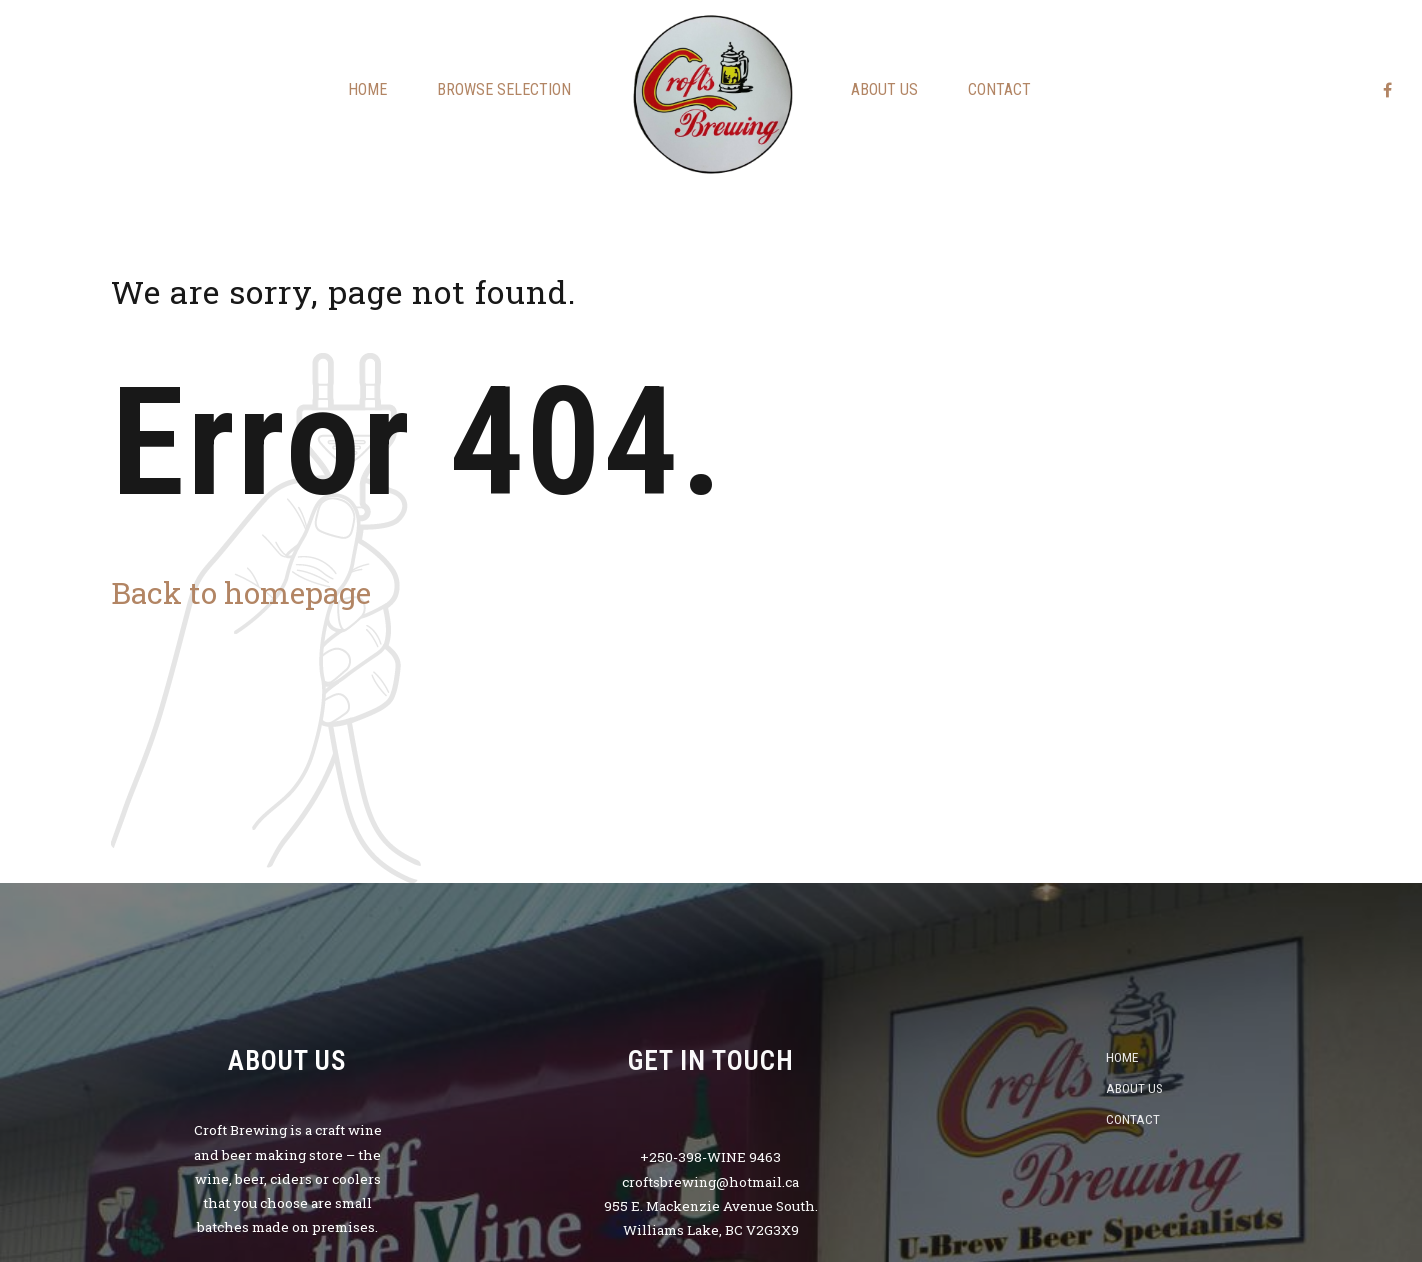 The image size is (1422, 1262). What do you see at coordinates (884, 89) in the screenshot?
I see `About us` at bounding box center [884, 89].